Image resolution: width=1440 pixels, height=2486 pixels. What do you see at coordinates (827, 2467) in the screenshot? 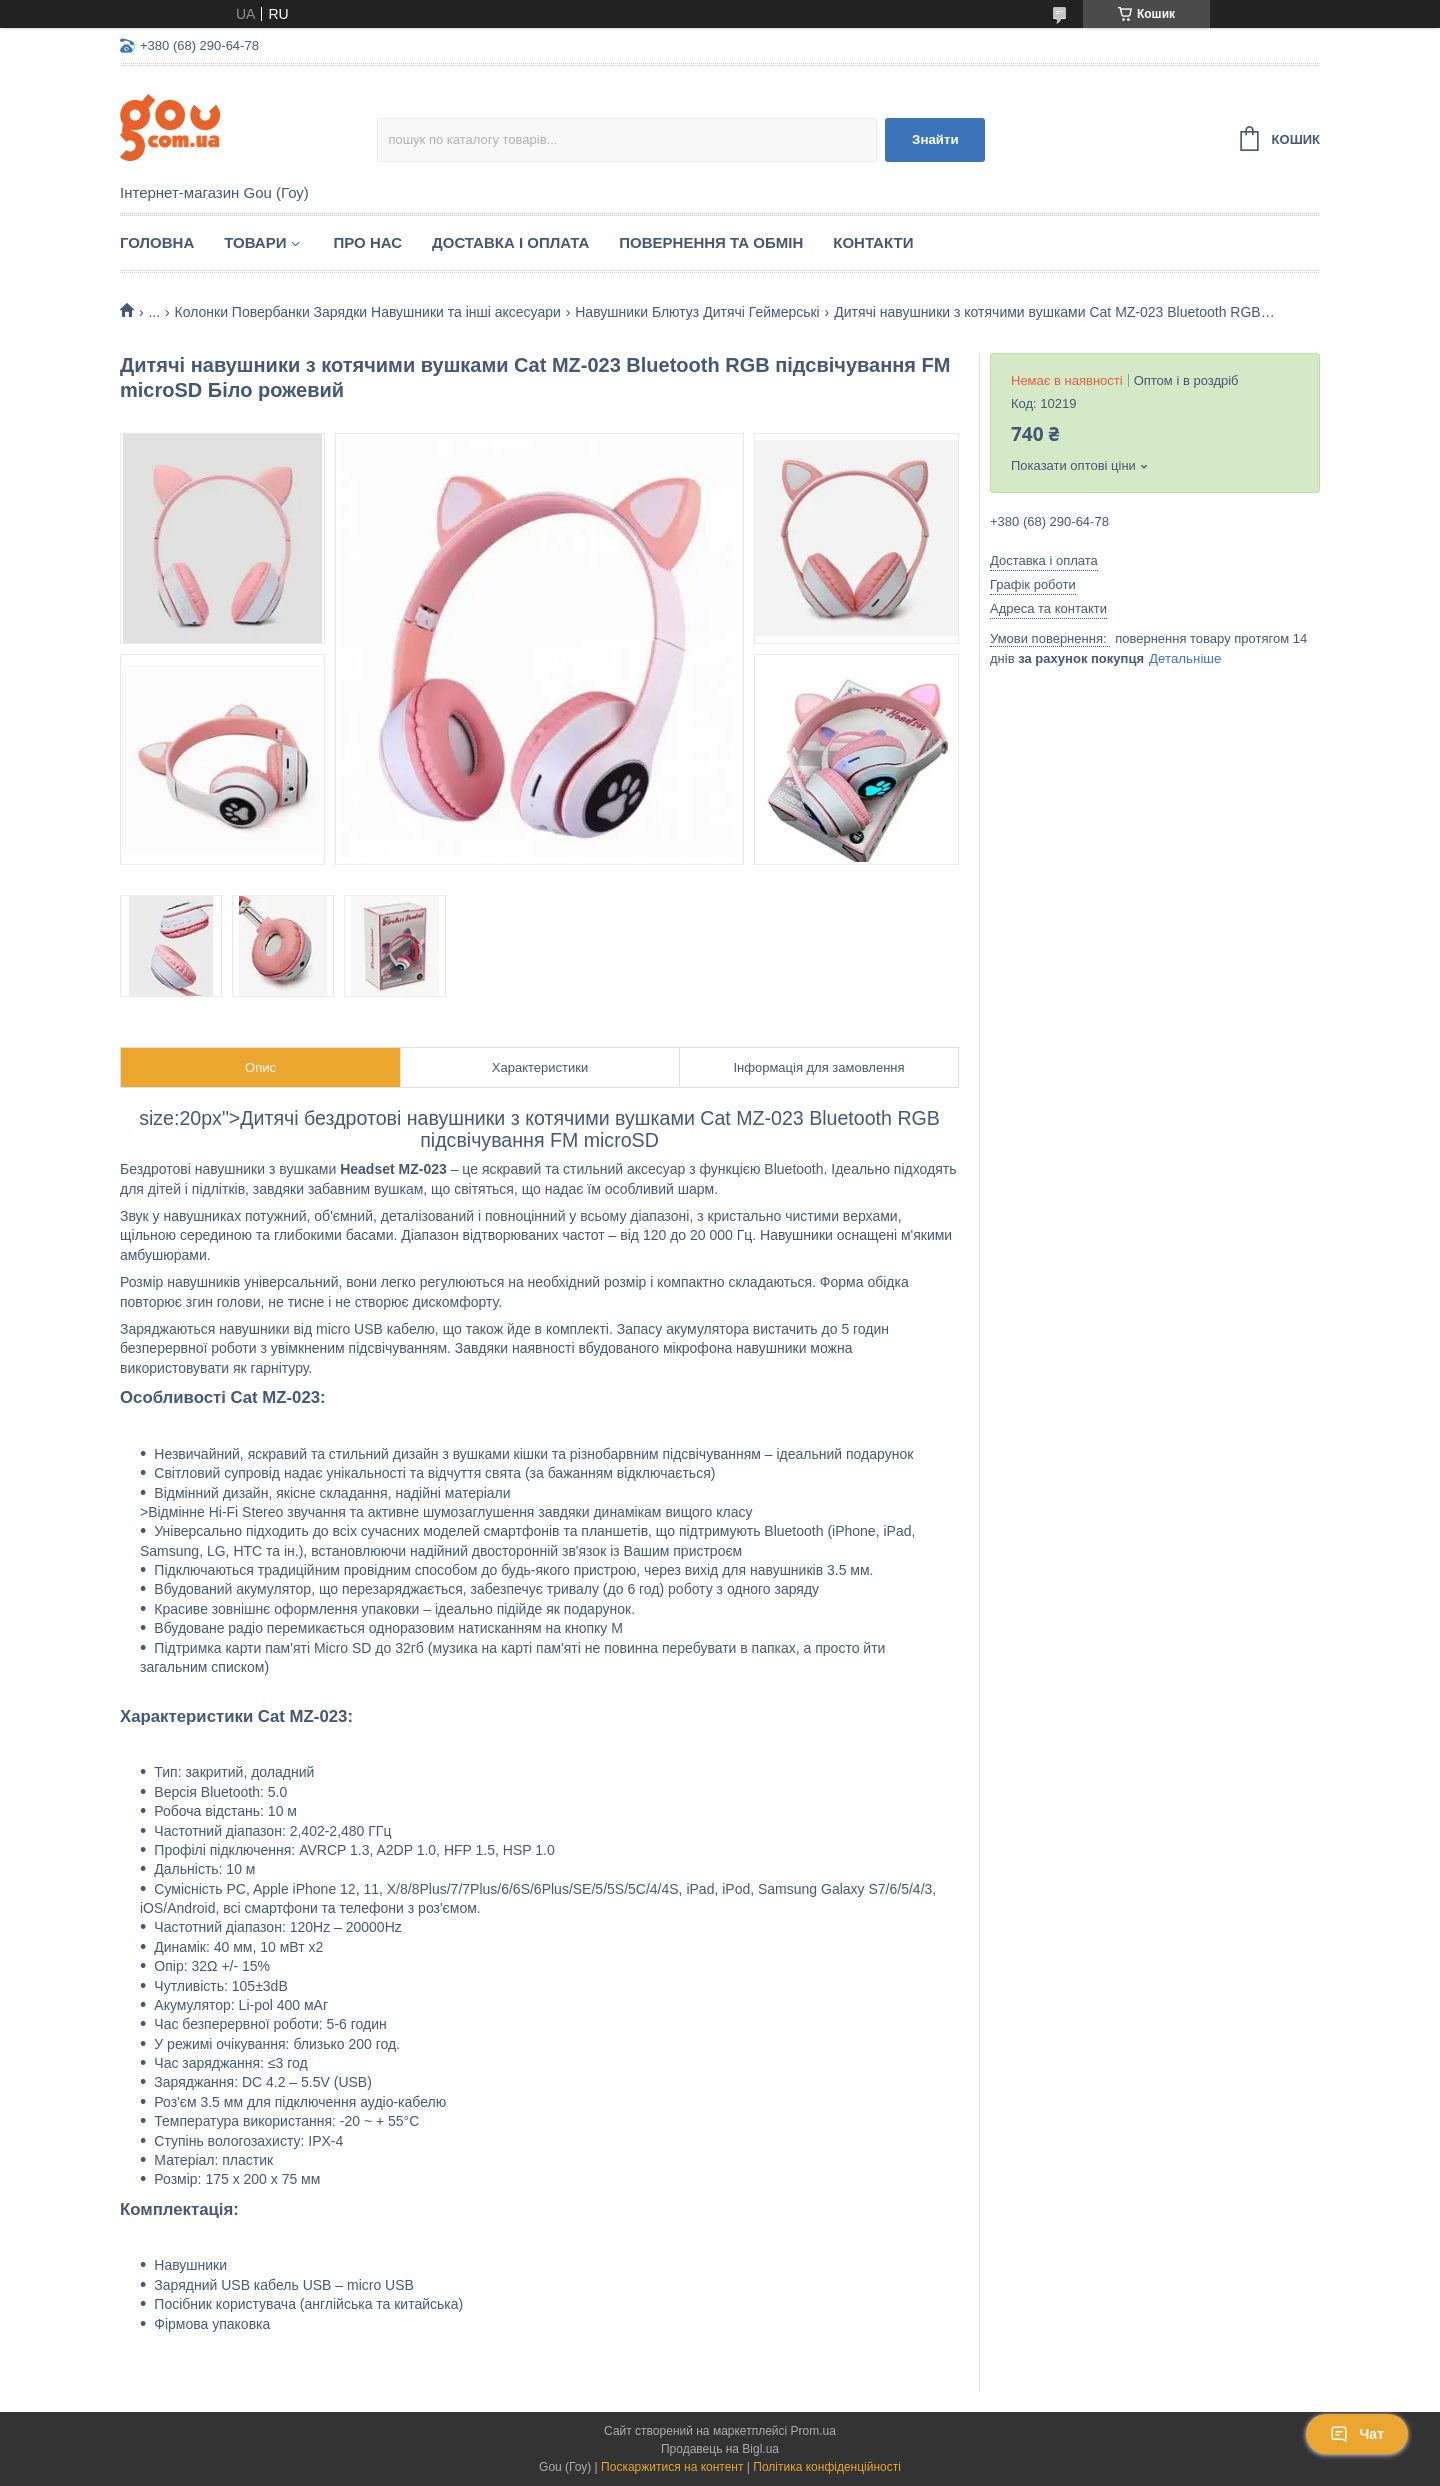
I see `Політика конфіденційності` at bounding box center [827, 2467].